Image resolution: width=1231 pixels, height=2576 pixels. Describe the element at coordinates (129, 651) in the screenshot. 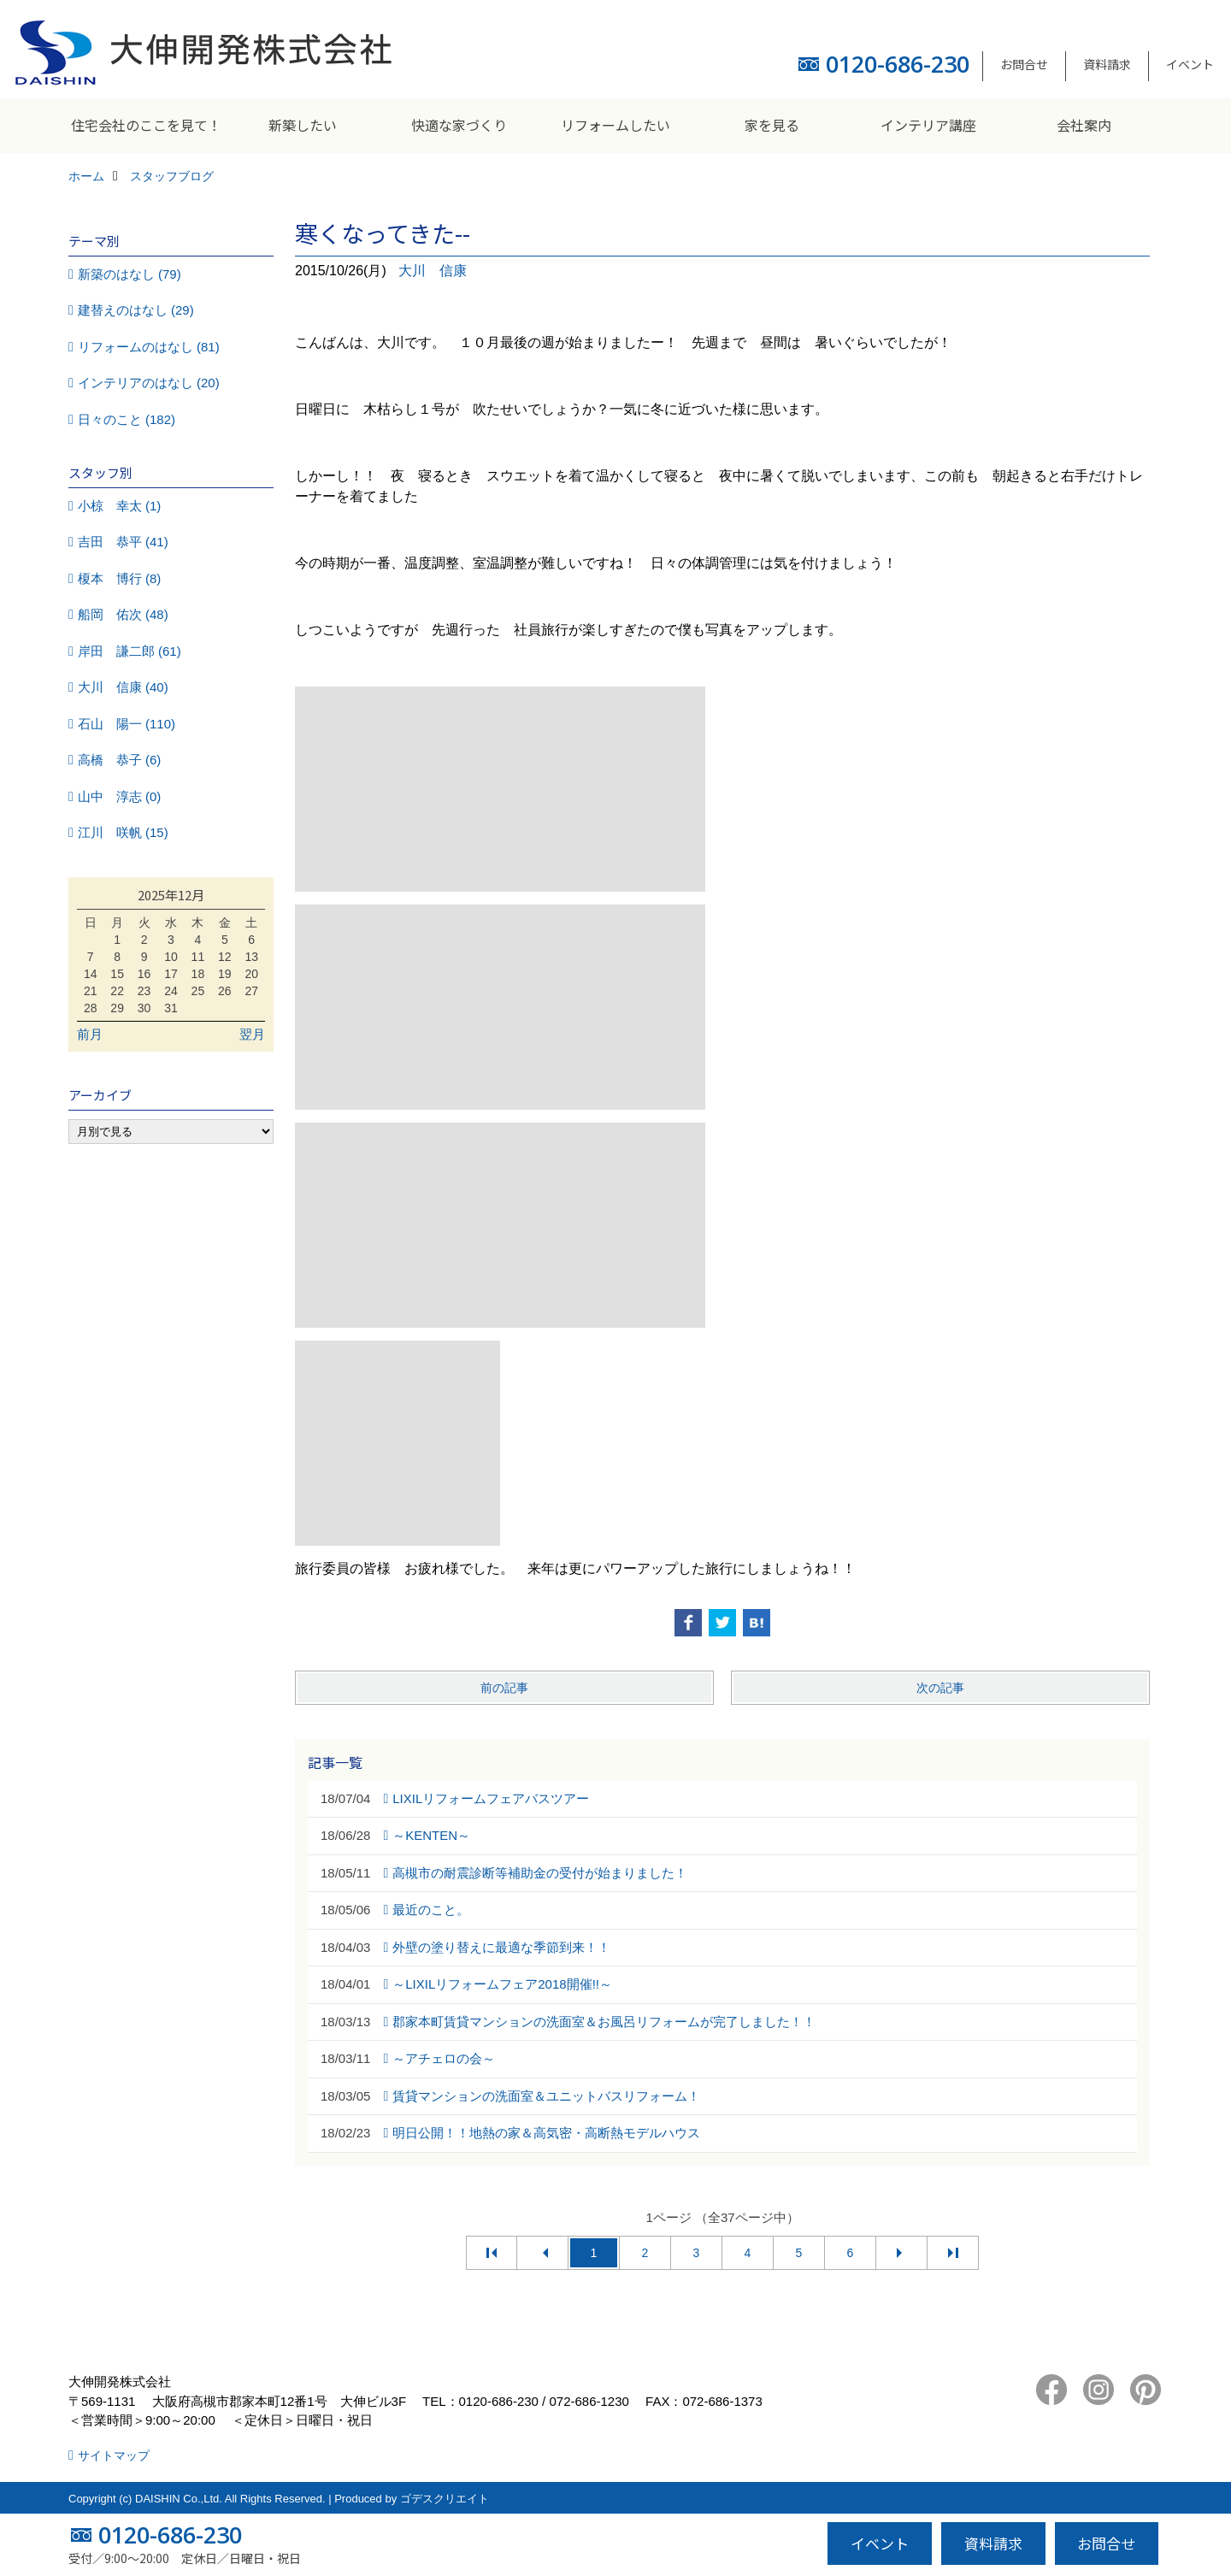

I see `岸田 謙二郎 (61)` at that location.